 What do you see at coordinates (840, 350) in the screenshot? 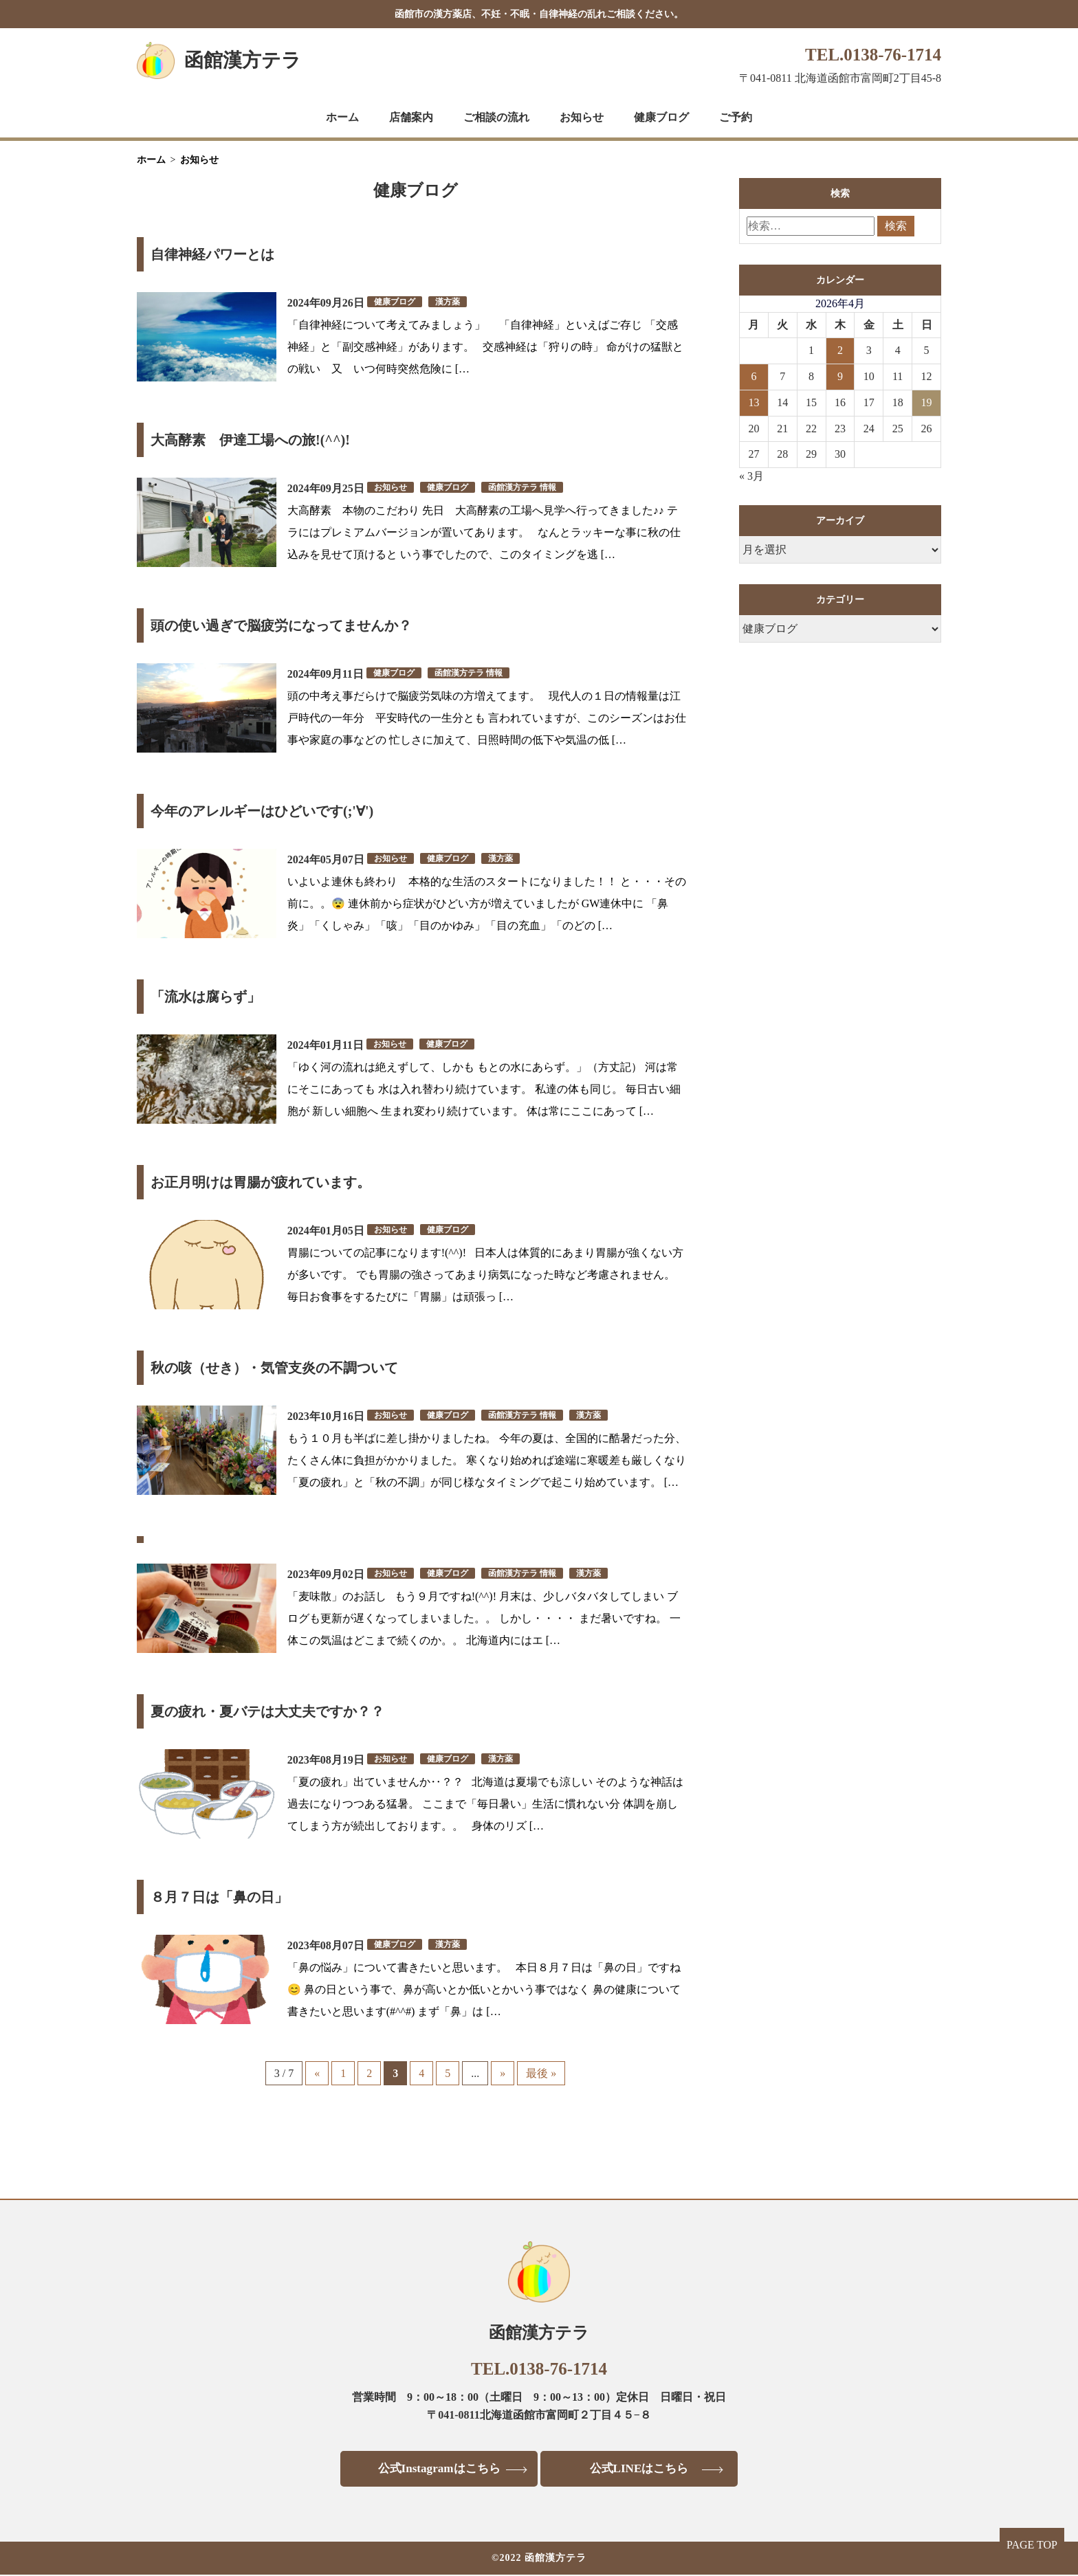
I see `2 [2026年4月2日 に投稿を公開]` at bounding box center [840, 350].